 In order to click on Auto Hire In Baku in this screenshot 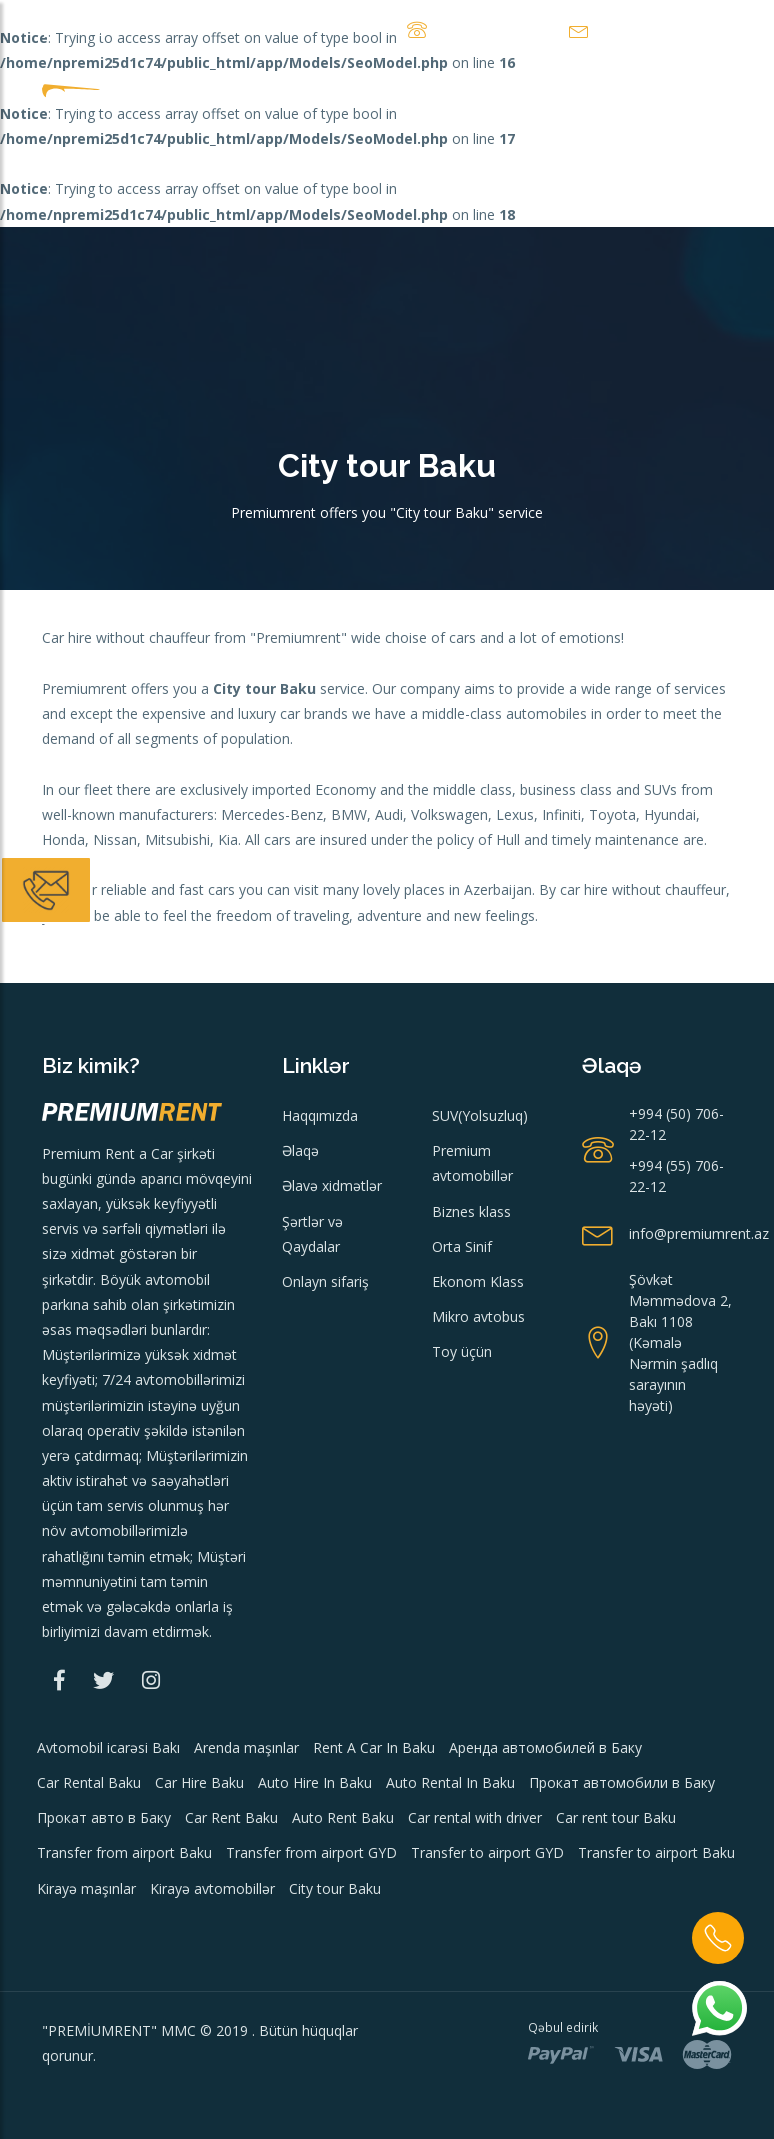, I will do `click(315, 1782)`.